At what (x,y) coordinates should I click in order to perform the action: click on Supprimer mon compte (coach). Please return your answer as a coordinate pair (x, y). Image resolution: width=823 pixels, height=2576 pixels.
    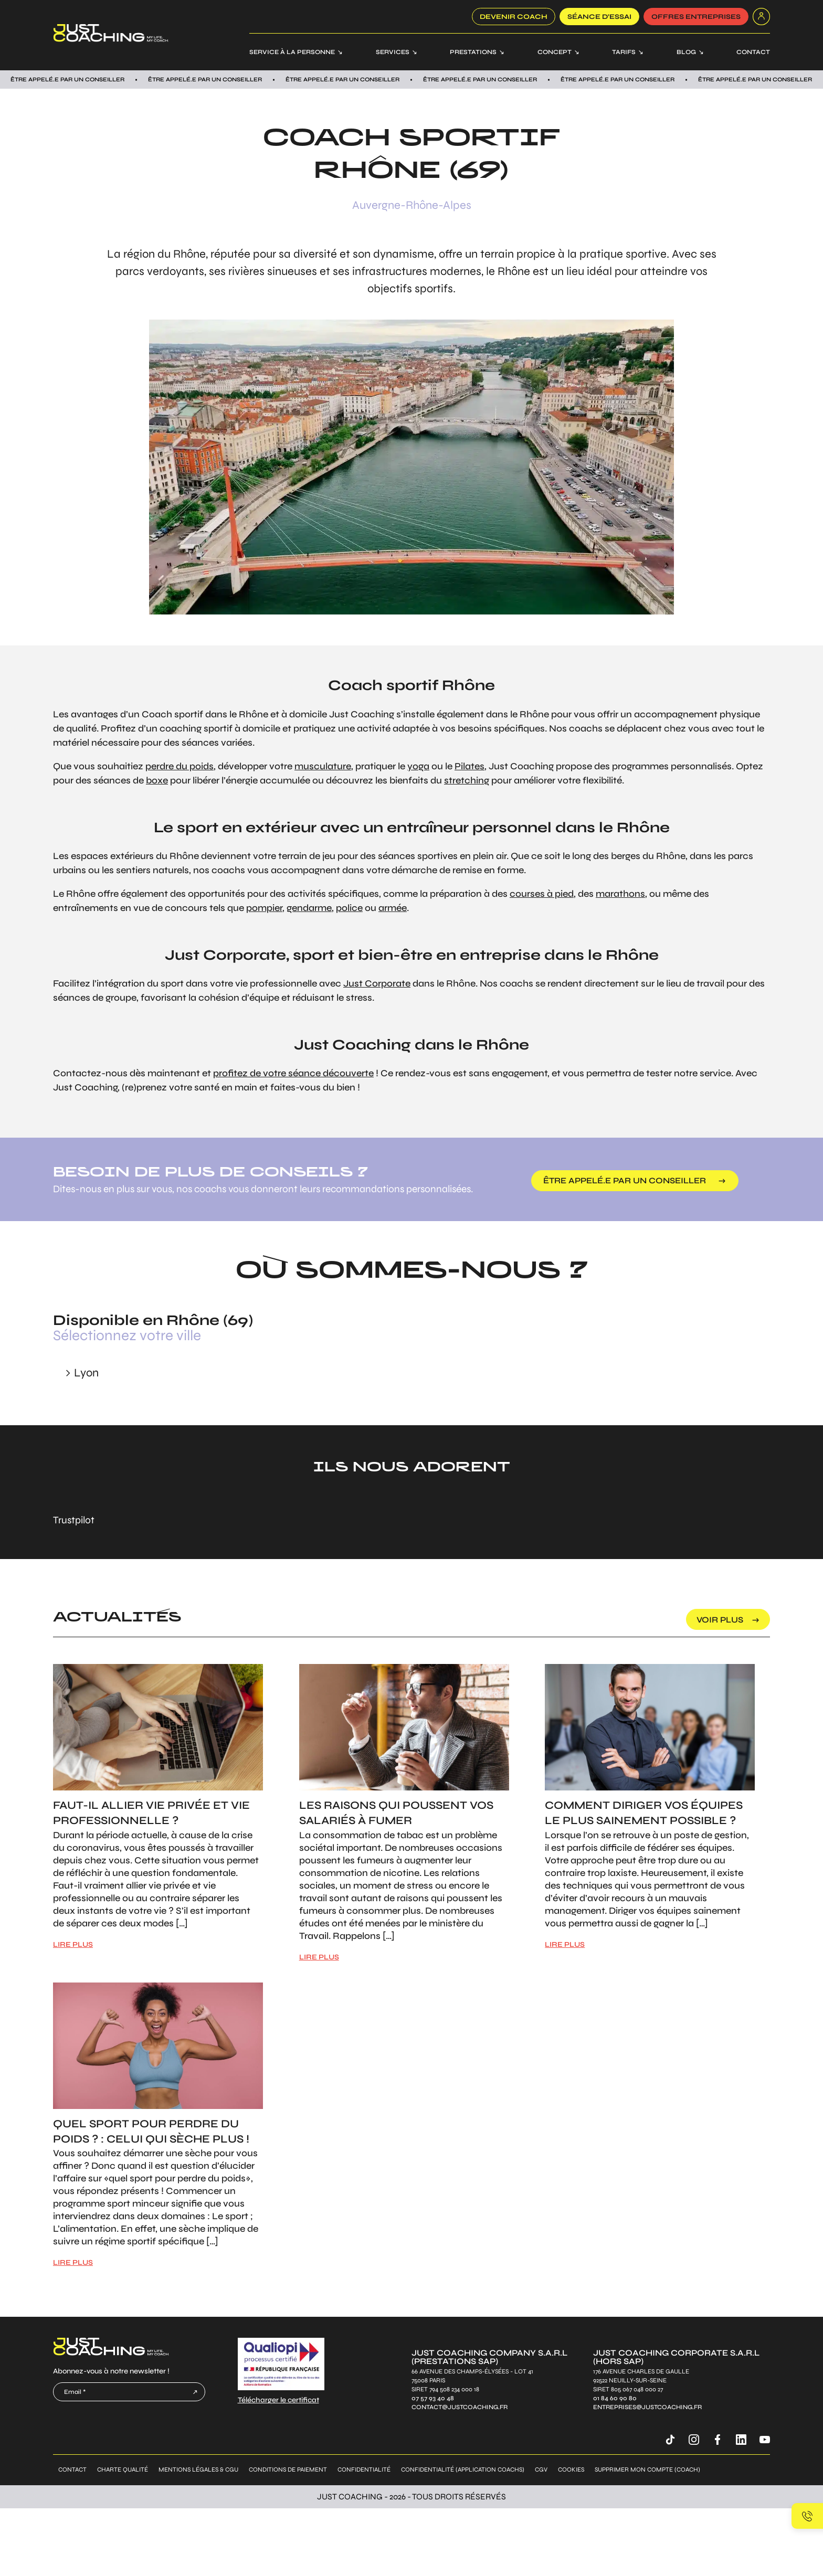
    Looking at the image, I should click on (647, 2469).